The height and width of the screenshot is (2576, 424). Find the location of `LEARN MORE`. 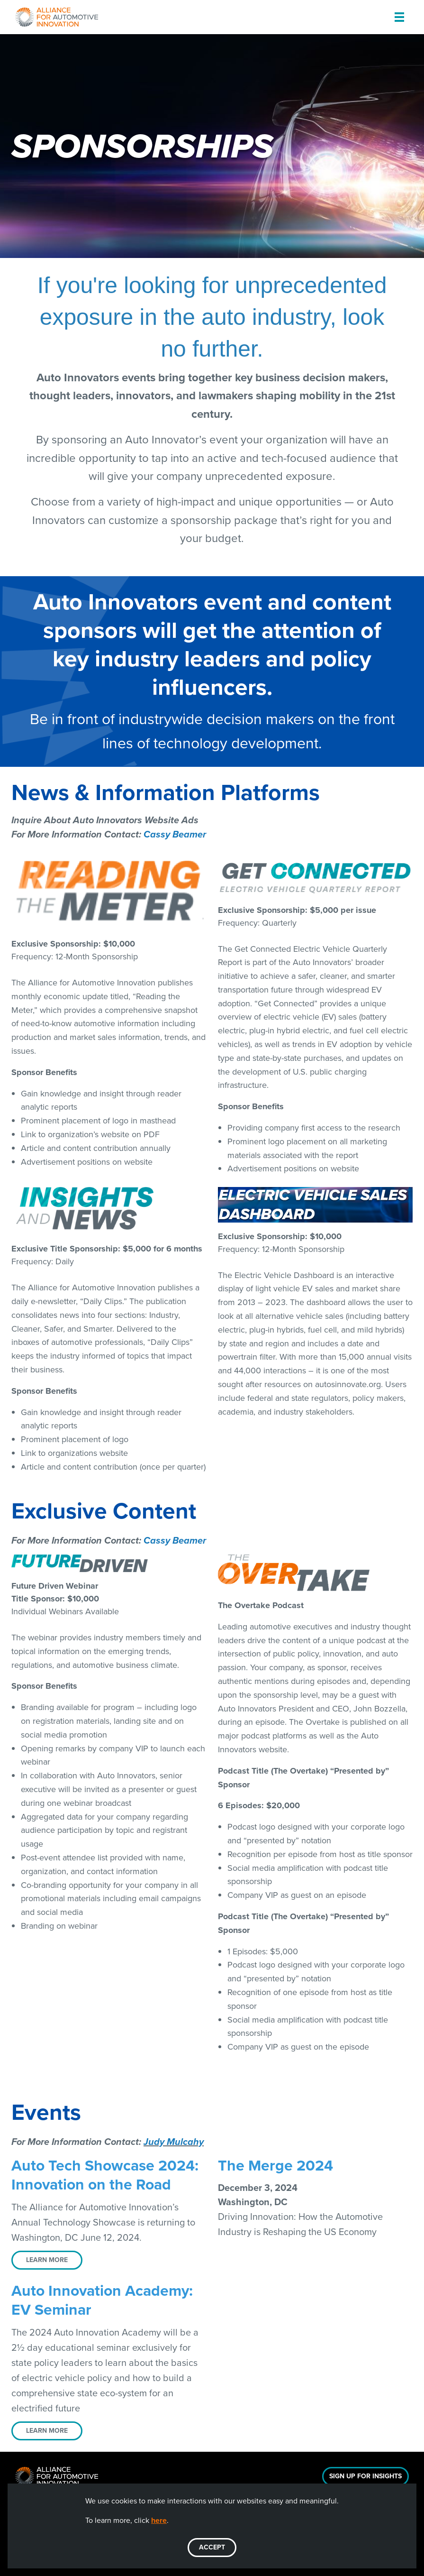

LEARN MORE is located at coordinates (47, 2260).